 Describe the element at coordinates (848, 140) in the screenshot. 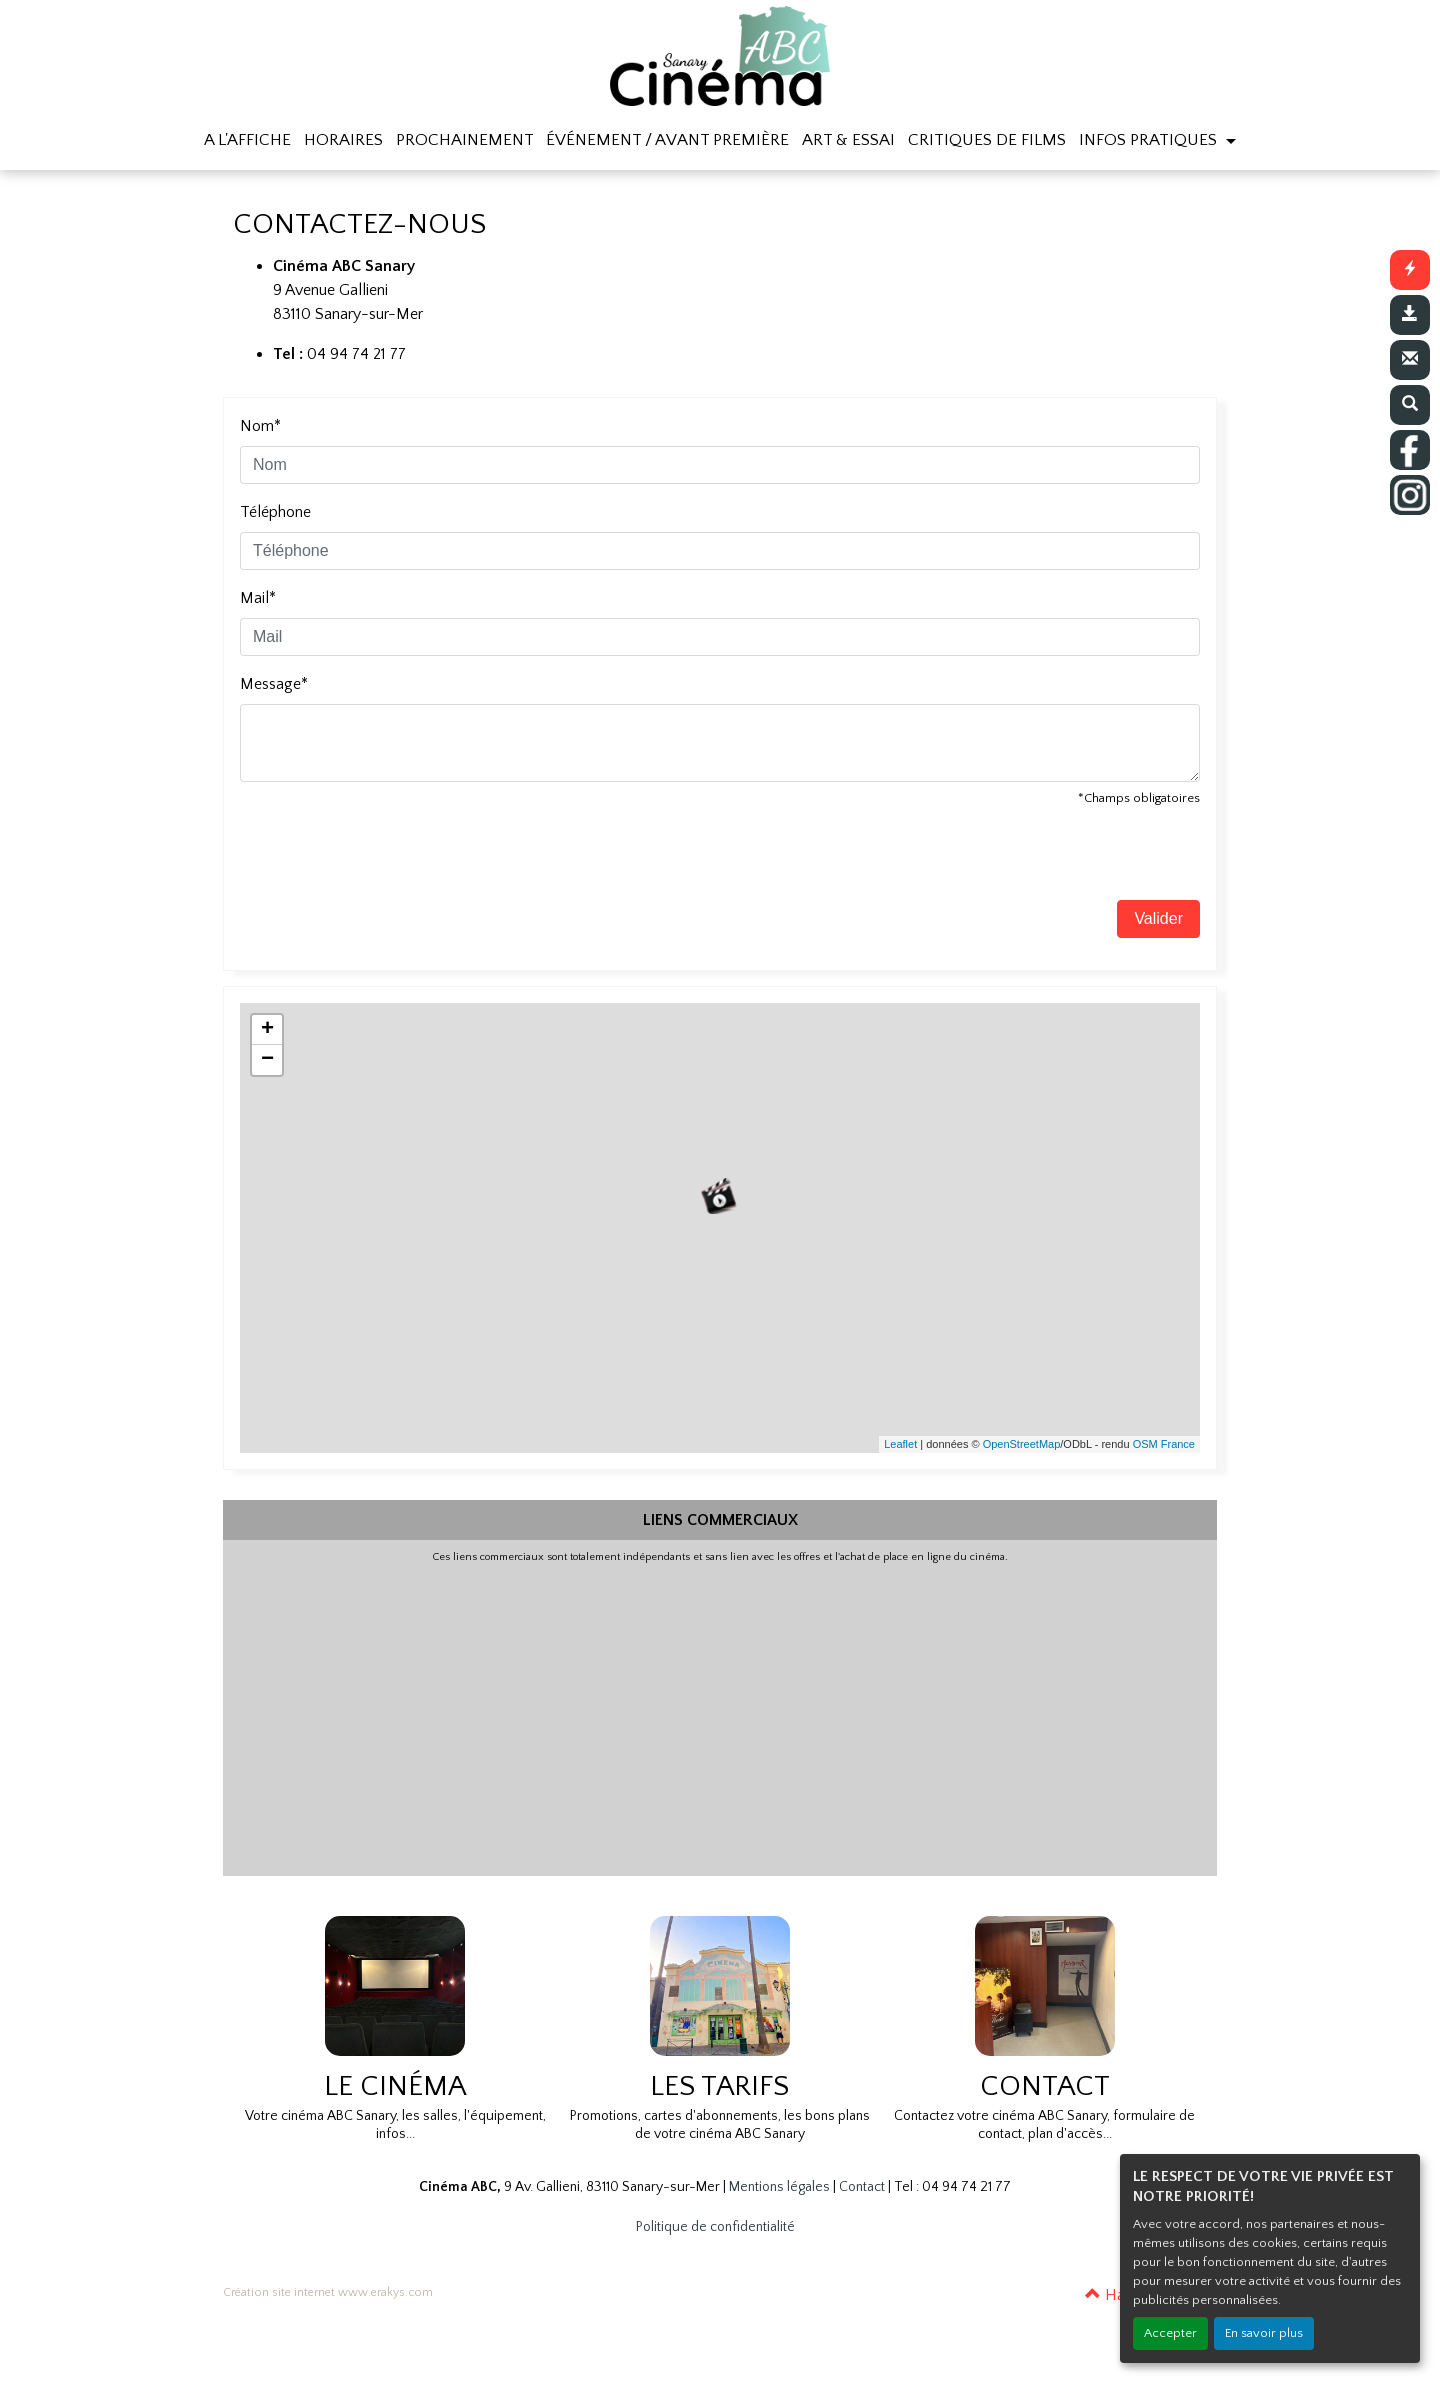

I see `ART & ESSAI` at that location.